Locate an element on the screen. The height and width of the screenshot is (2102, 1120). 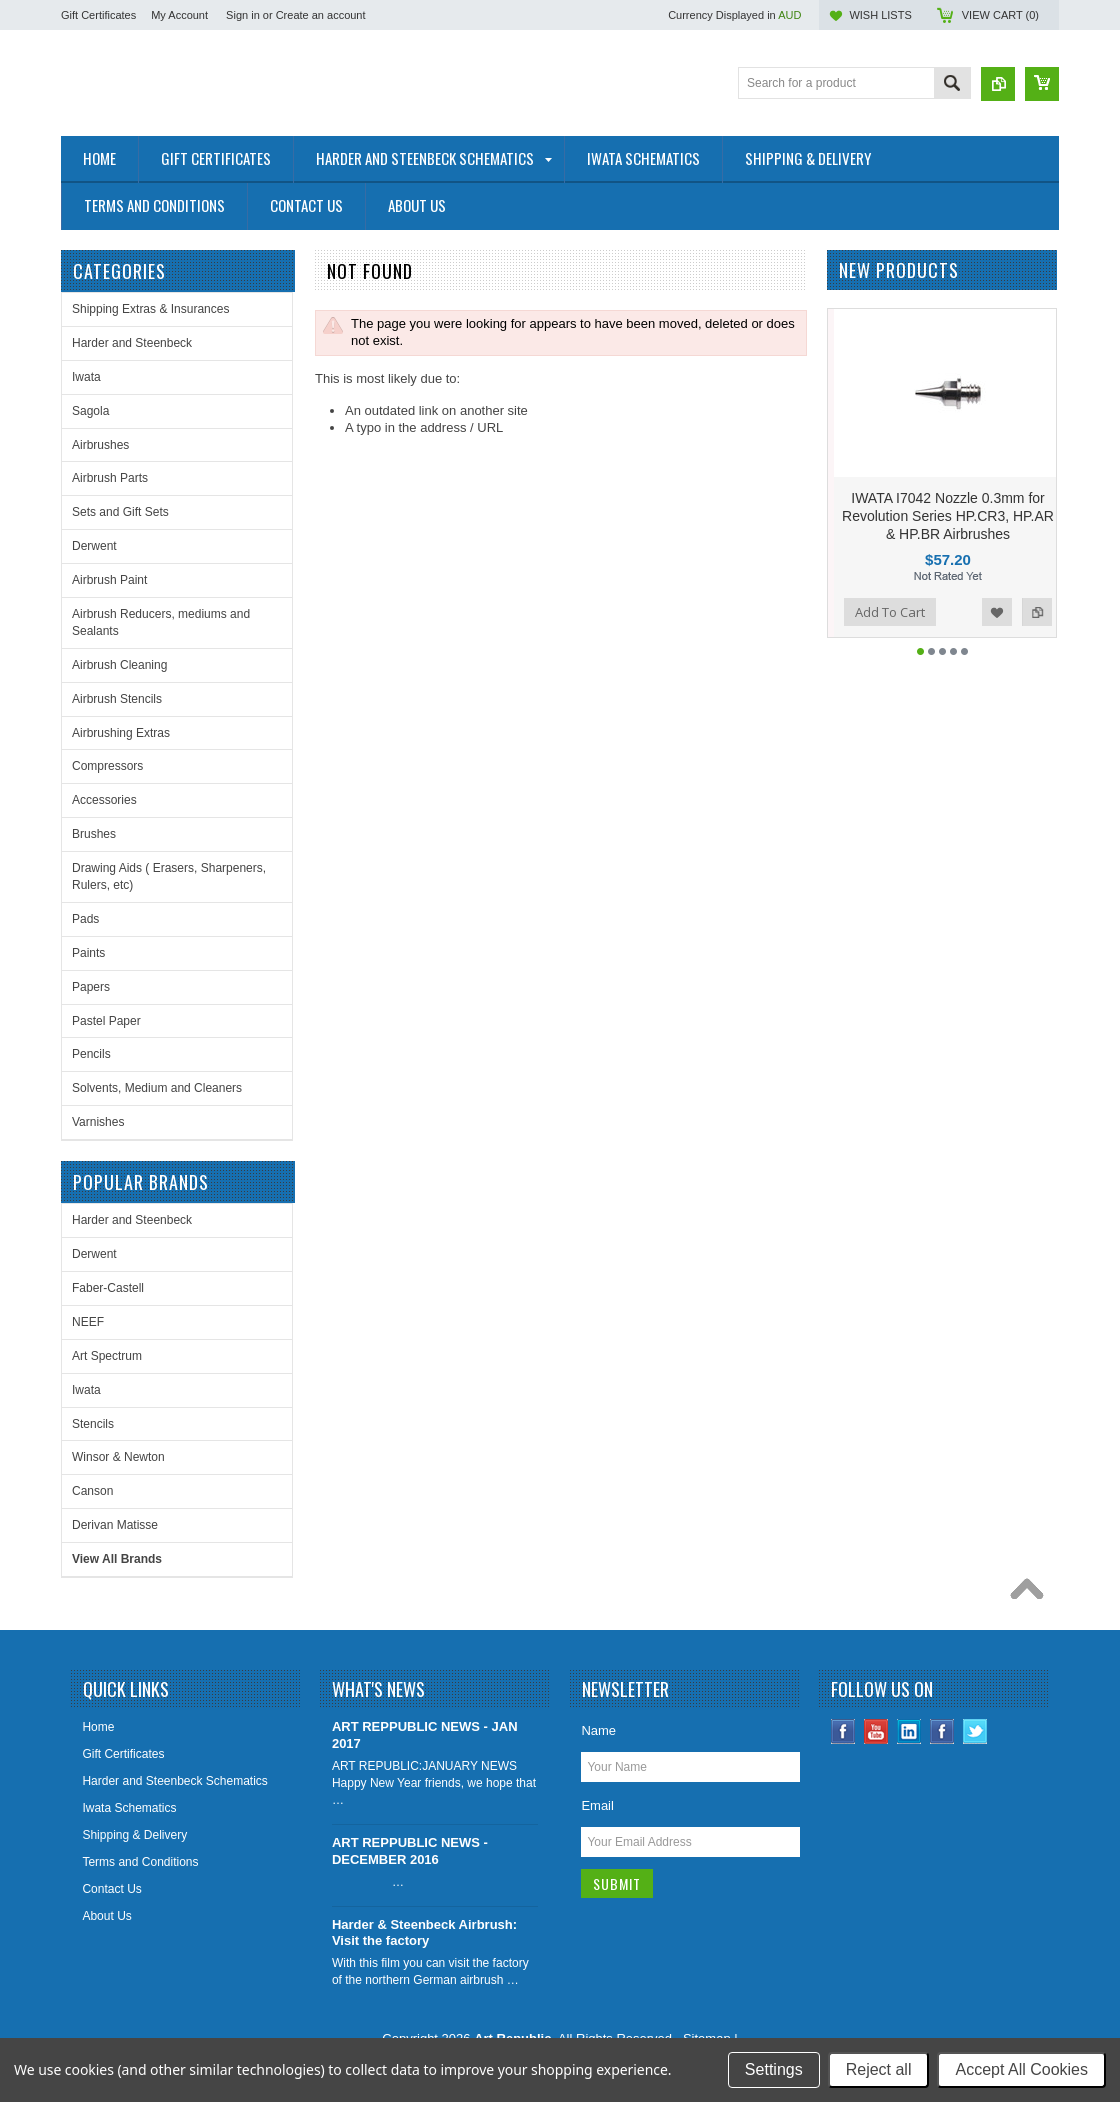
Create an account is located at coordinates (321, 15).